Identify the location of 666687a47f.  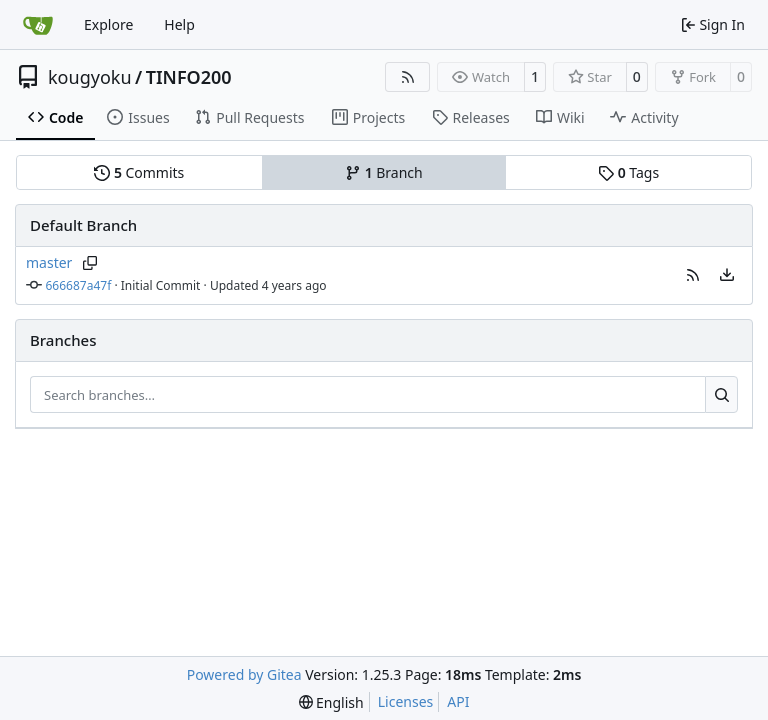
(79, 285).